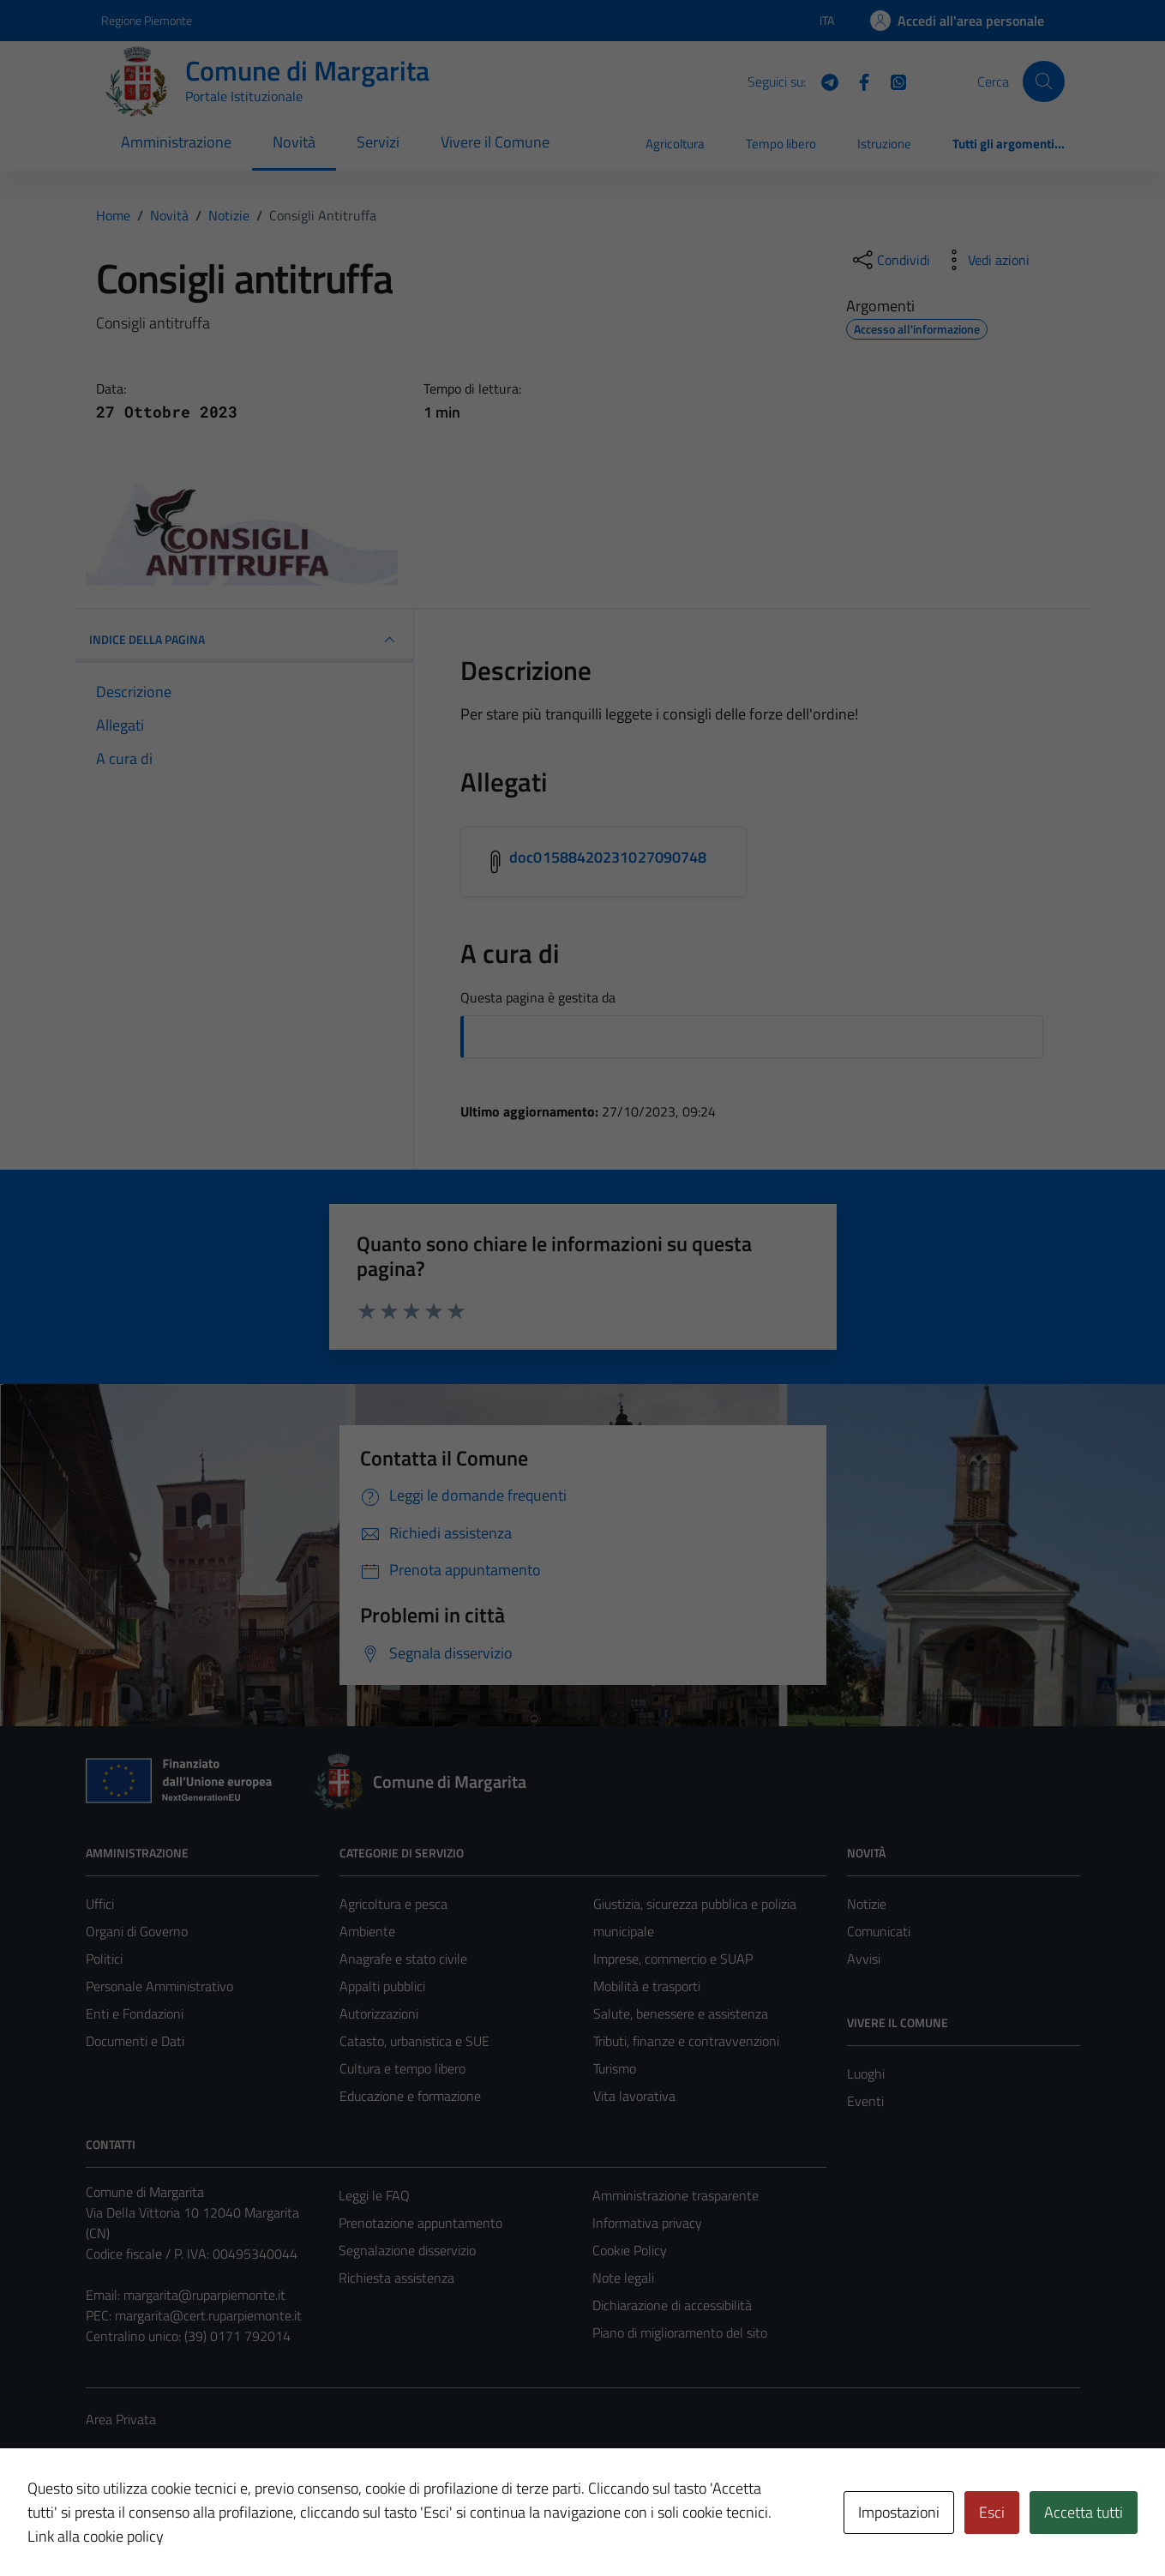 This screenshot has width=1165, height=2576. Describe the element at coordinates (402, 2068) in the screenshot. I see `Cultura e tempo libero` at that location.